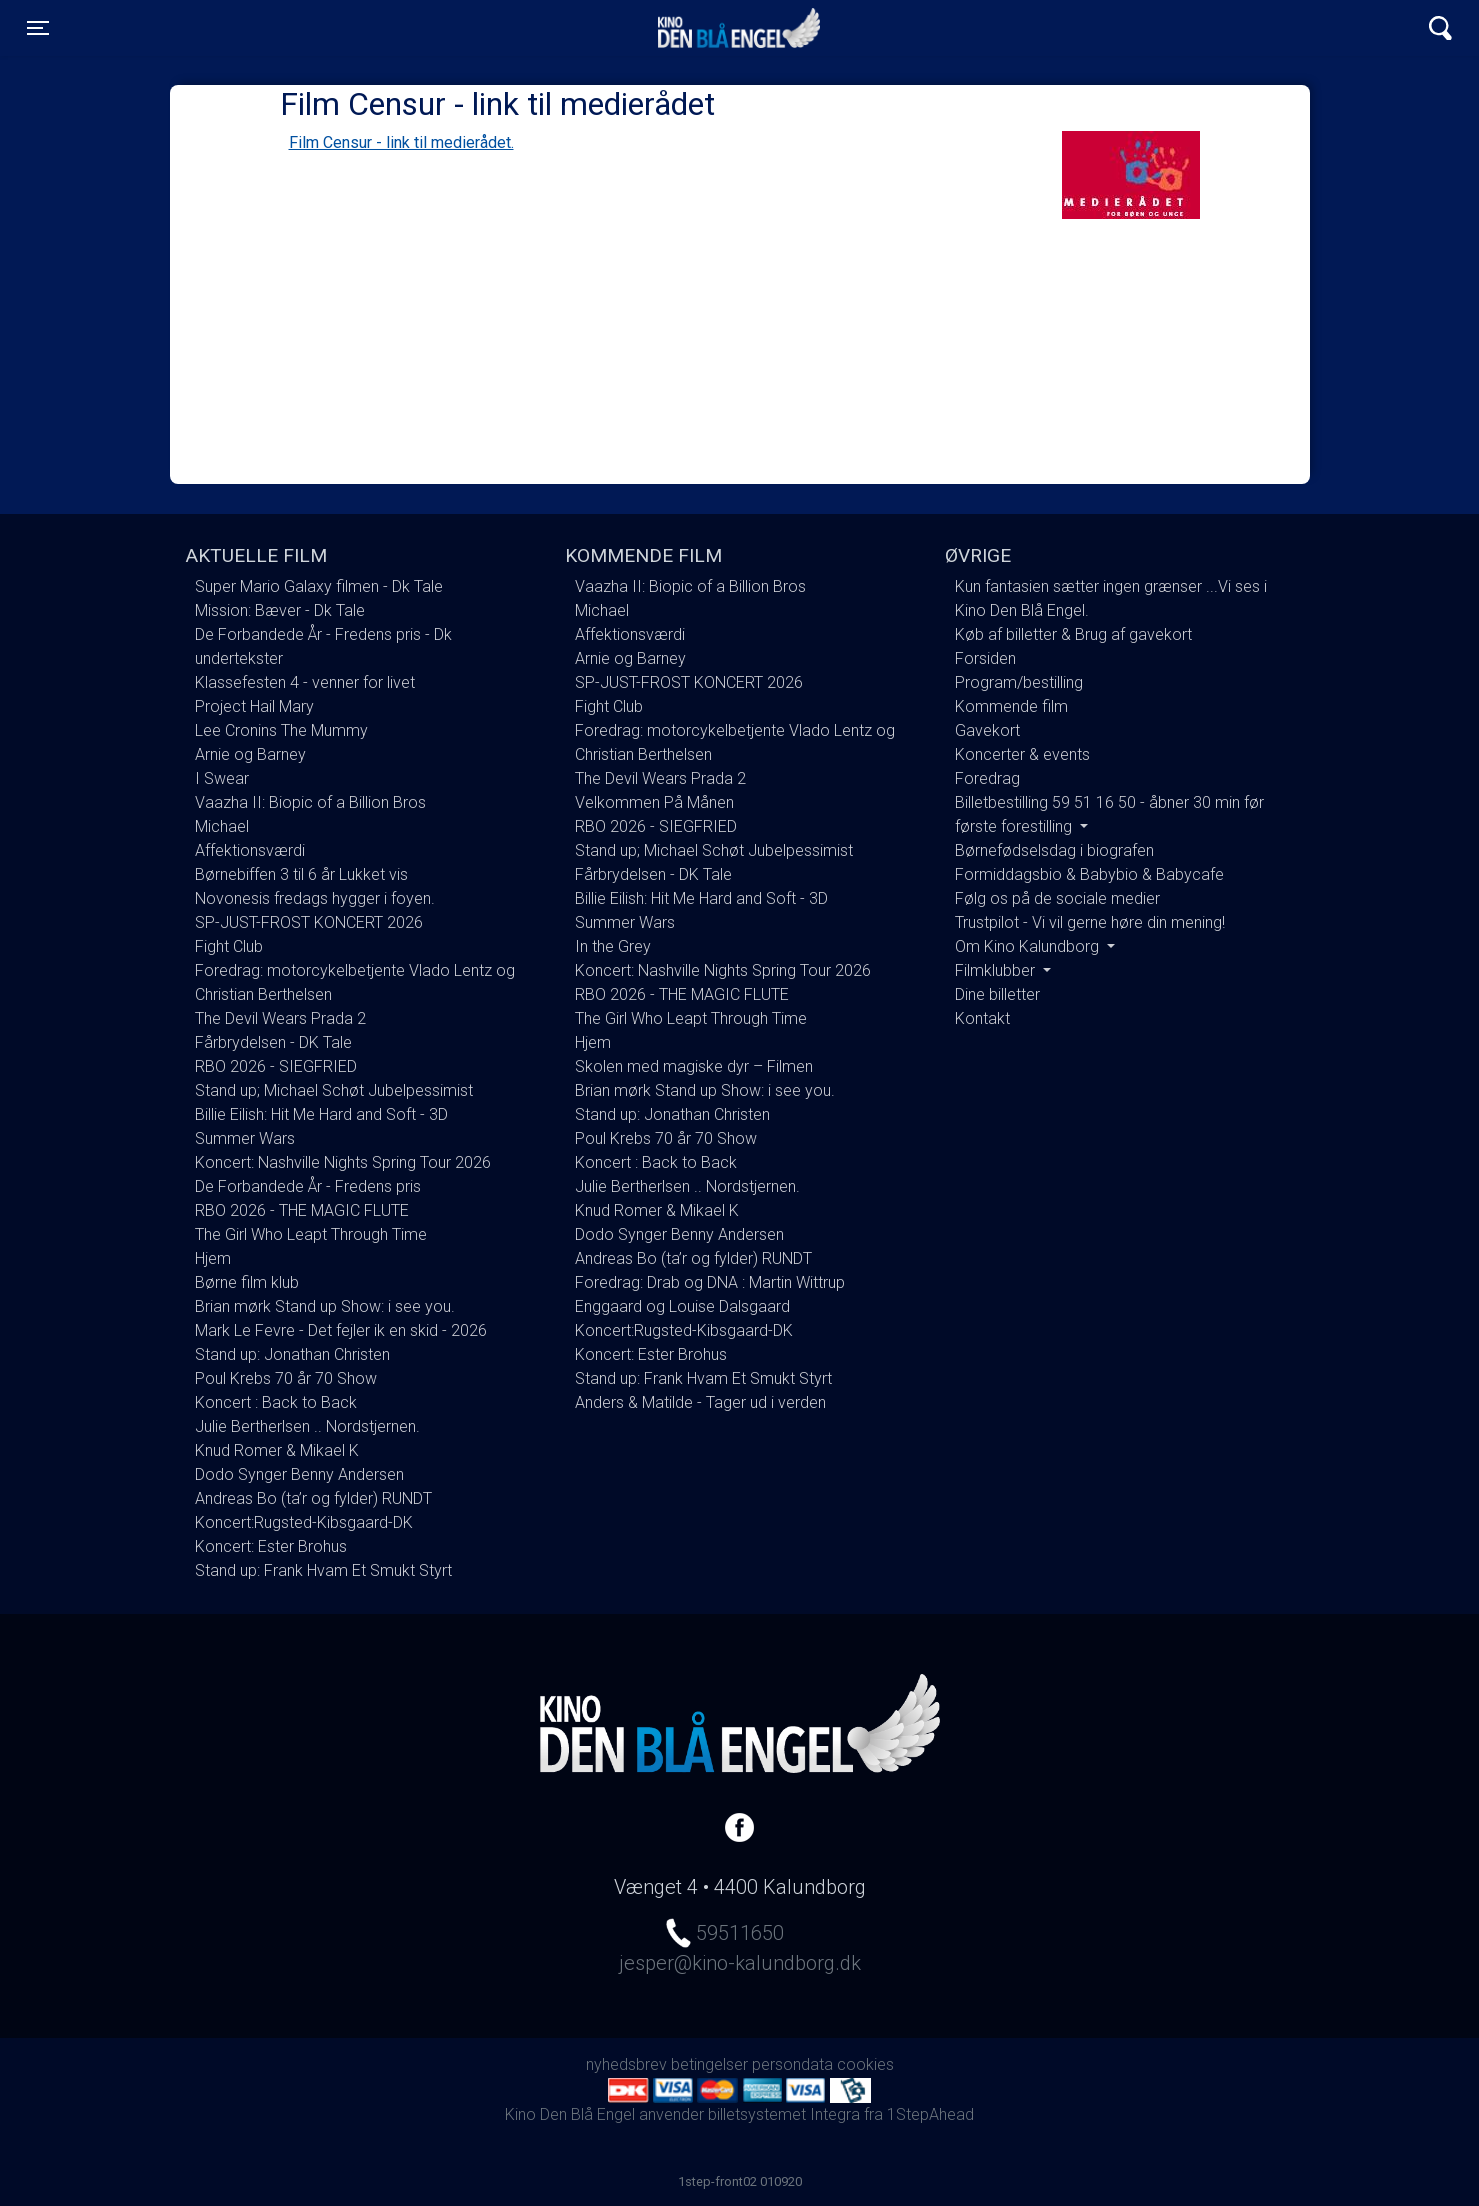  What do you see at coordinates (321, 1114) in the screenshot?
I see `Billie Eilish: Hit Me Hard and Soft - 3D` at bounding box center [321, 1114].